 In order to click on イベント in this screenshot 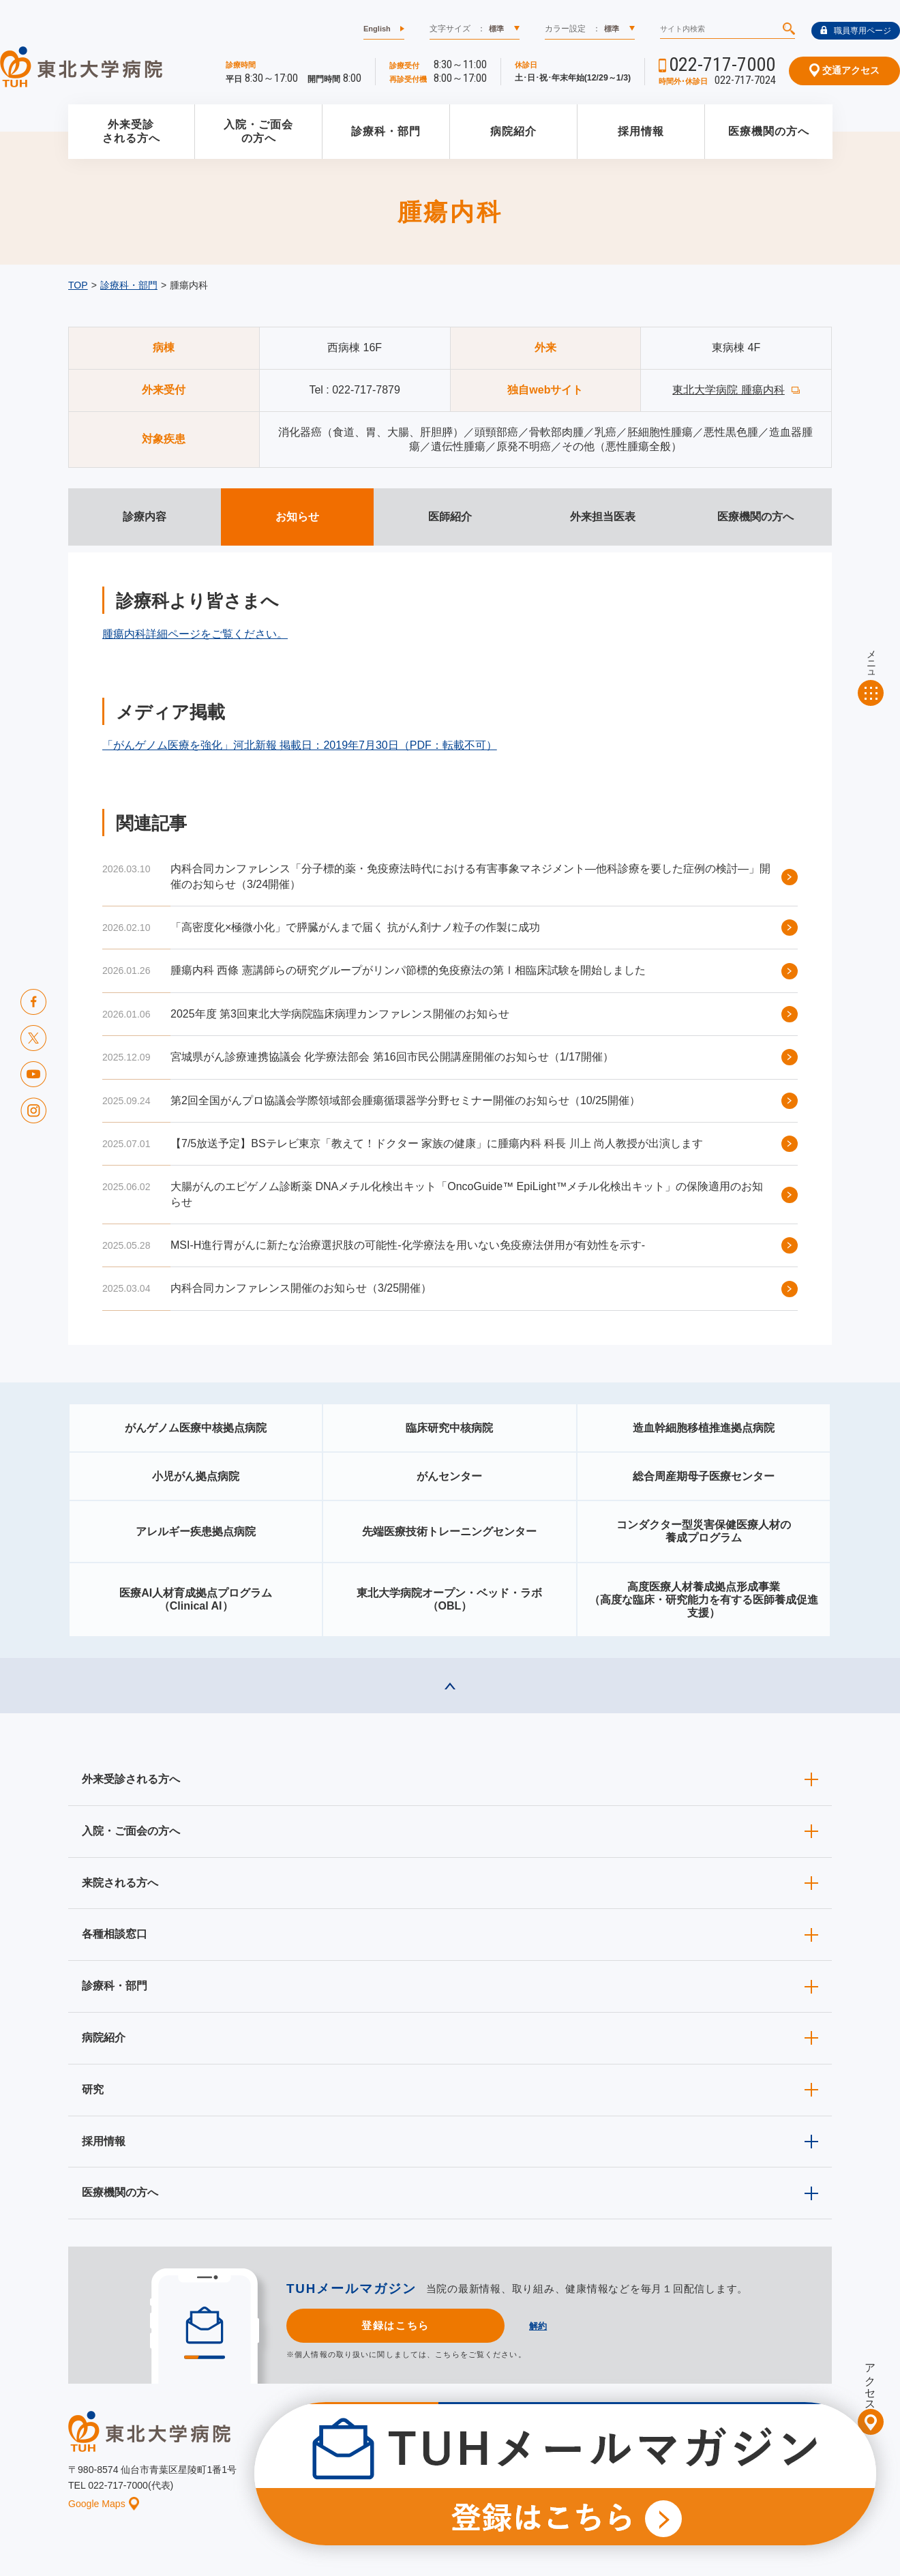, I will do `click(457, 2479)`.